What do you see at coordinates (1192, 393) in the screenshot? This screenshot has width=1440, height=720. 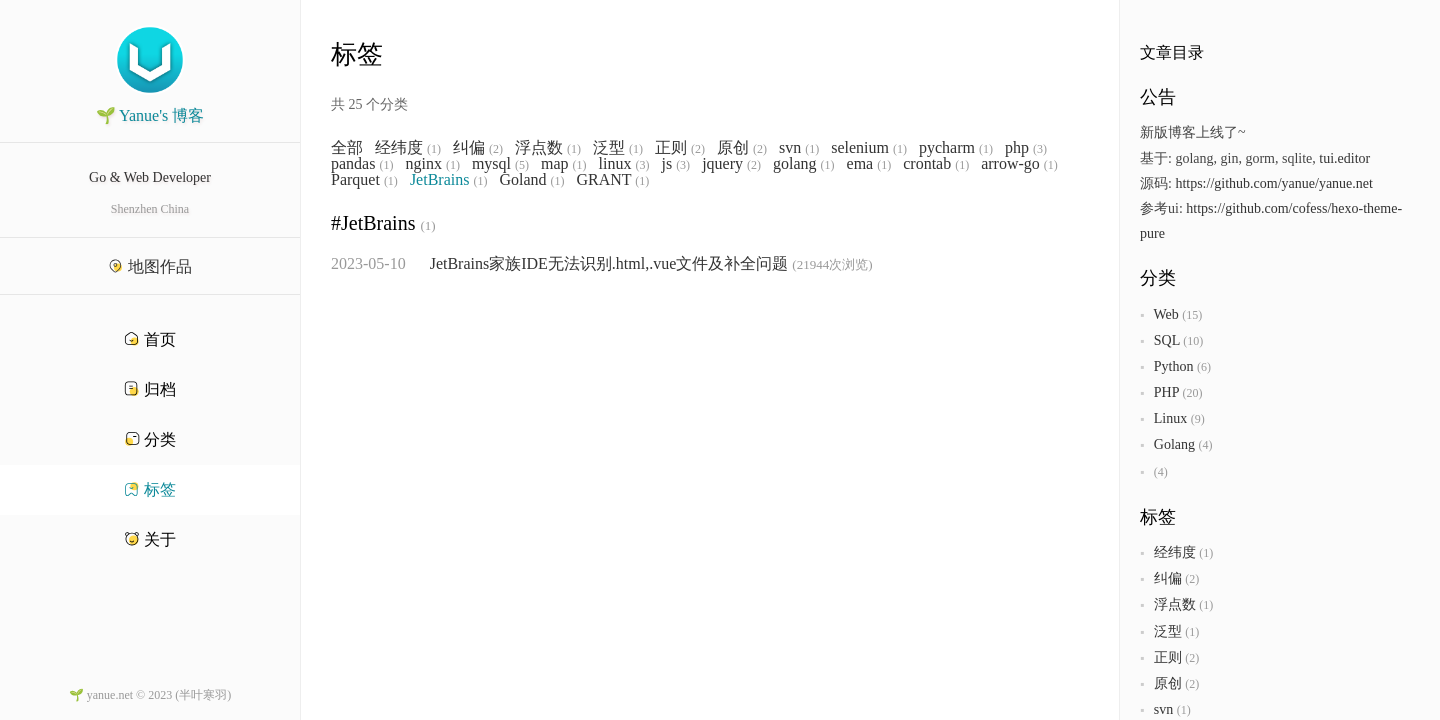 I see `(20)` at bounding box center [1192, 393].